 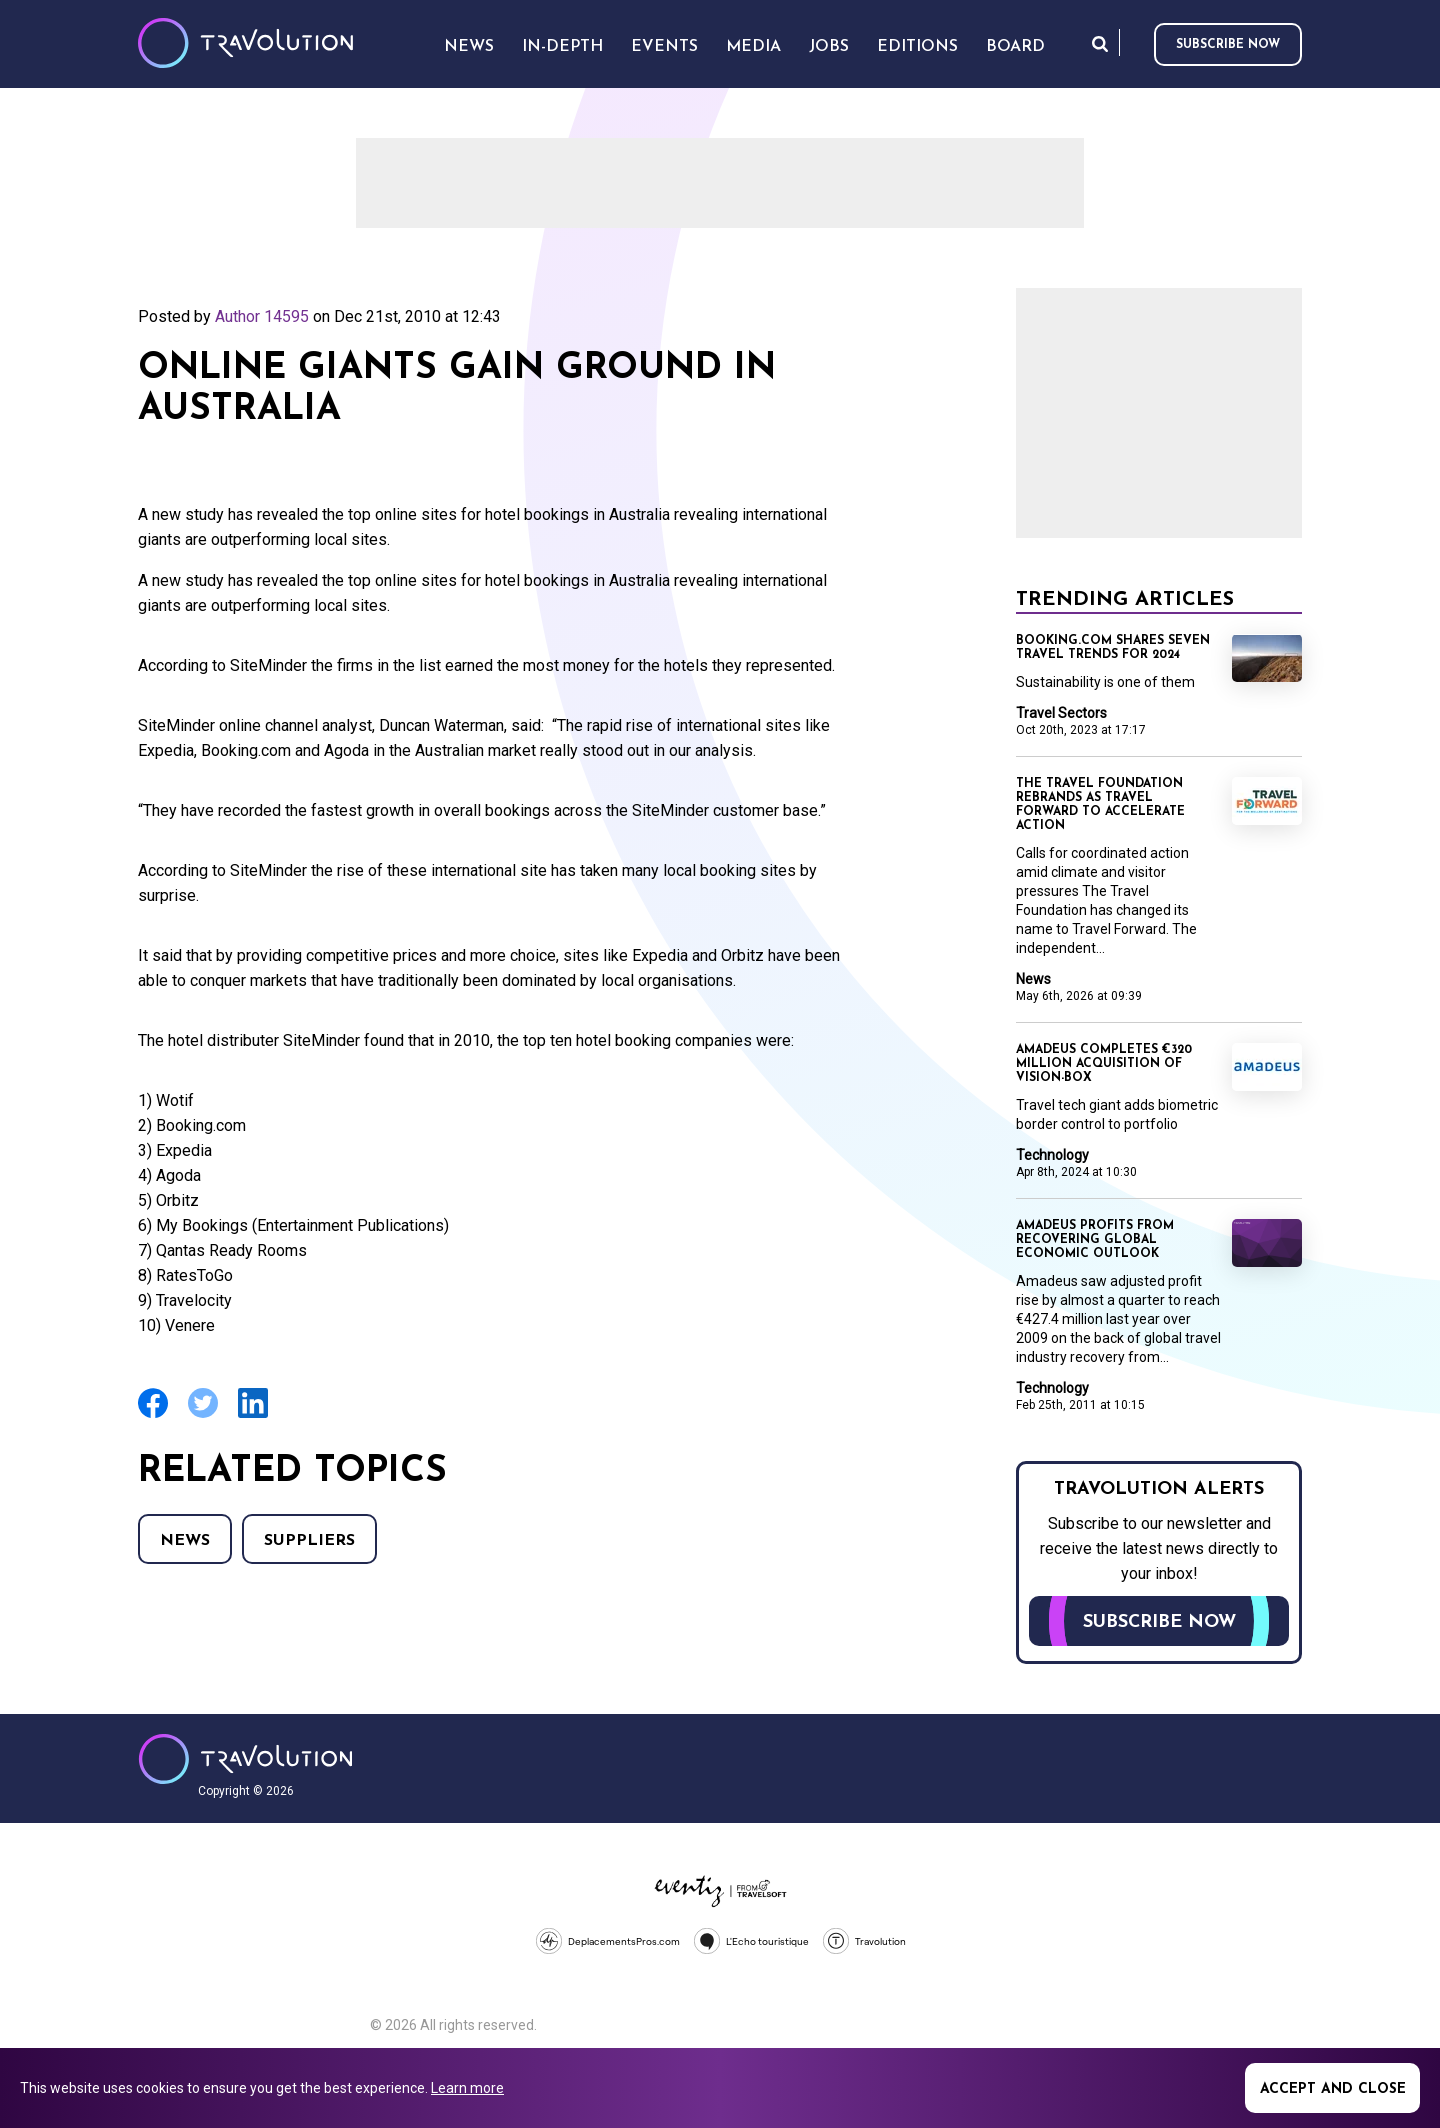 I want to click on Technology, so click(x=1052, y=1155).